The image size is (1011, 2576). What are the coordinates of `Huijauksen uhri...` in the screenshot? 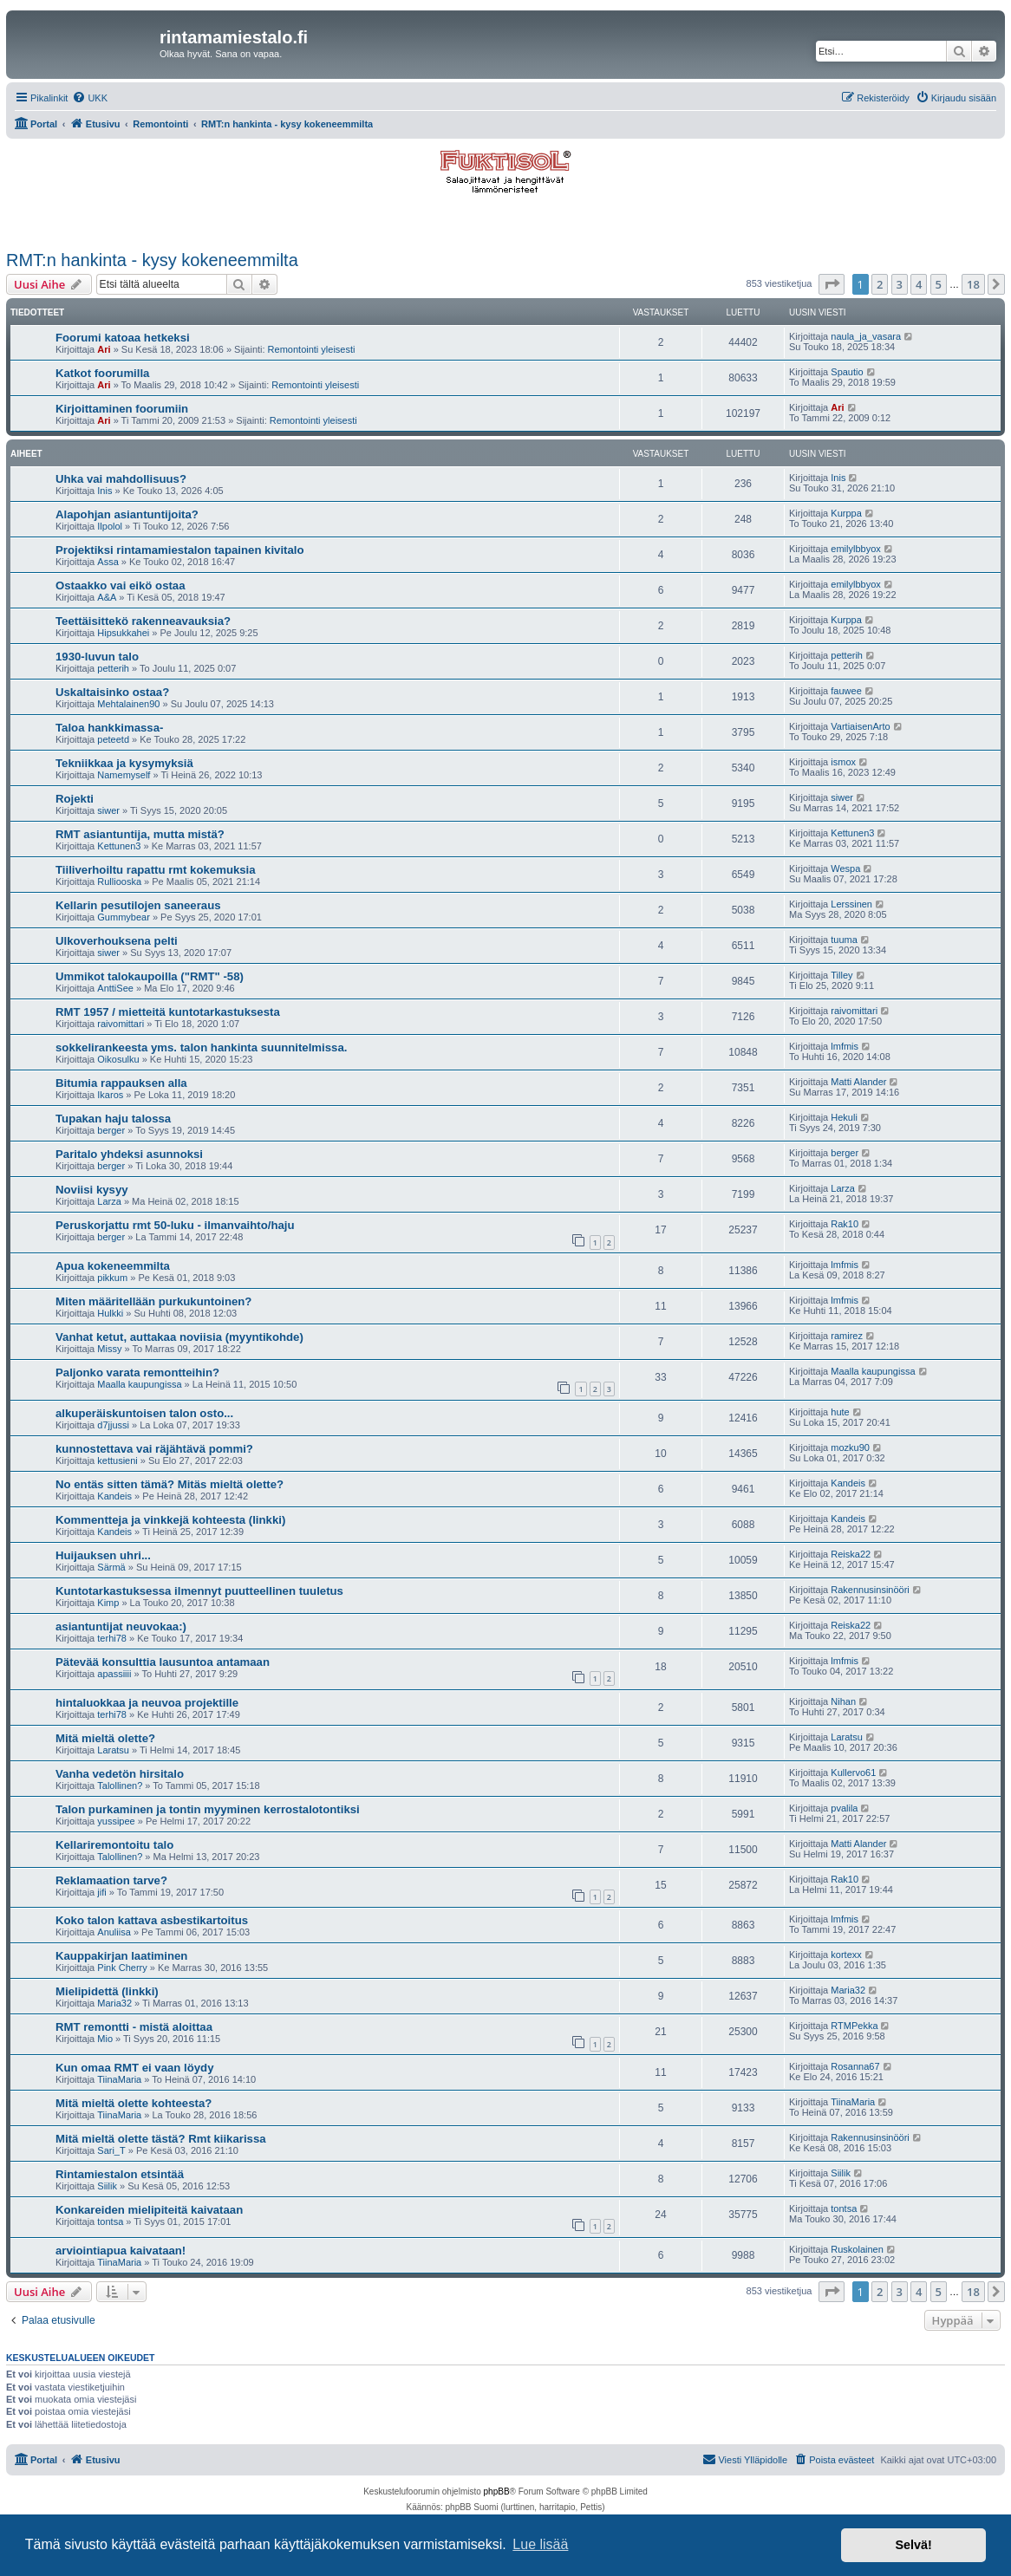 It's located at (103, 1555).